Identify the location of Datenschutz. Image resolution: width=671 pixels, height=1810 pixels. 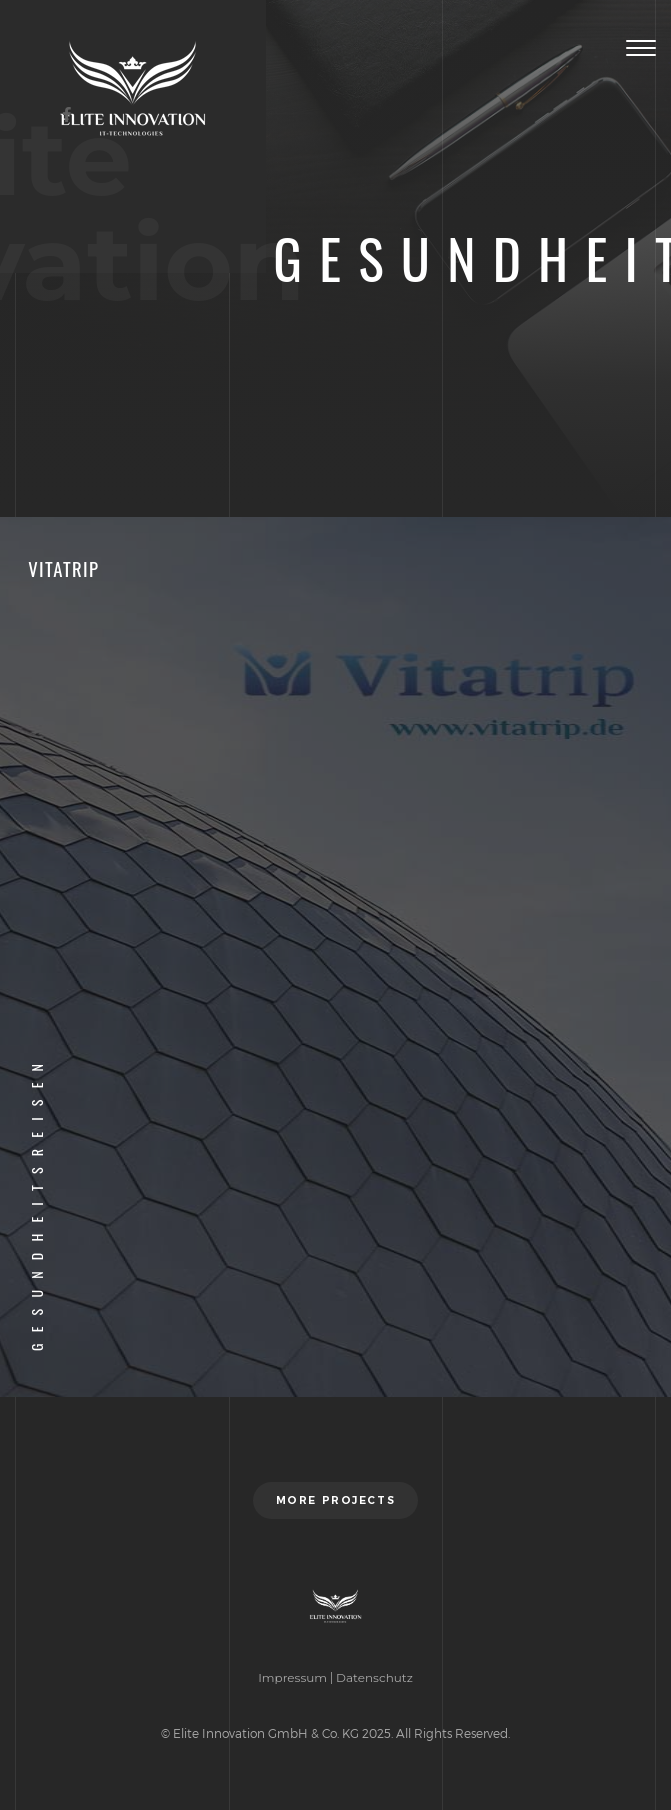
(374, 1677).